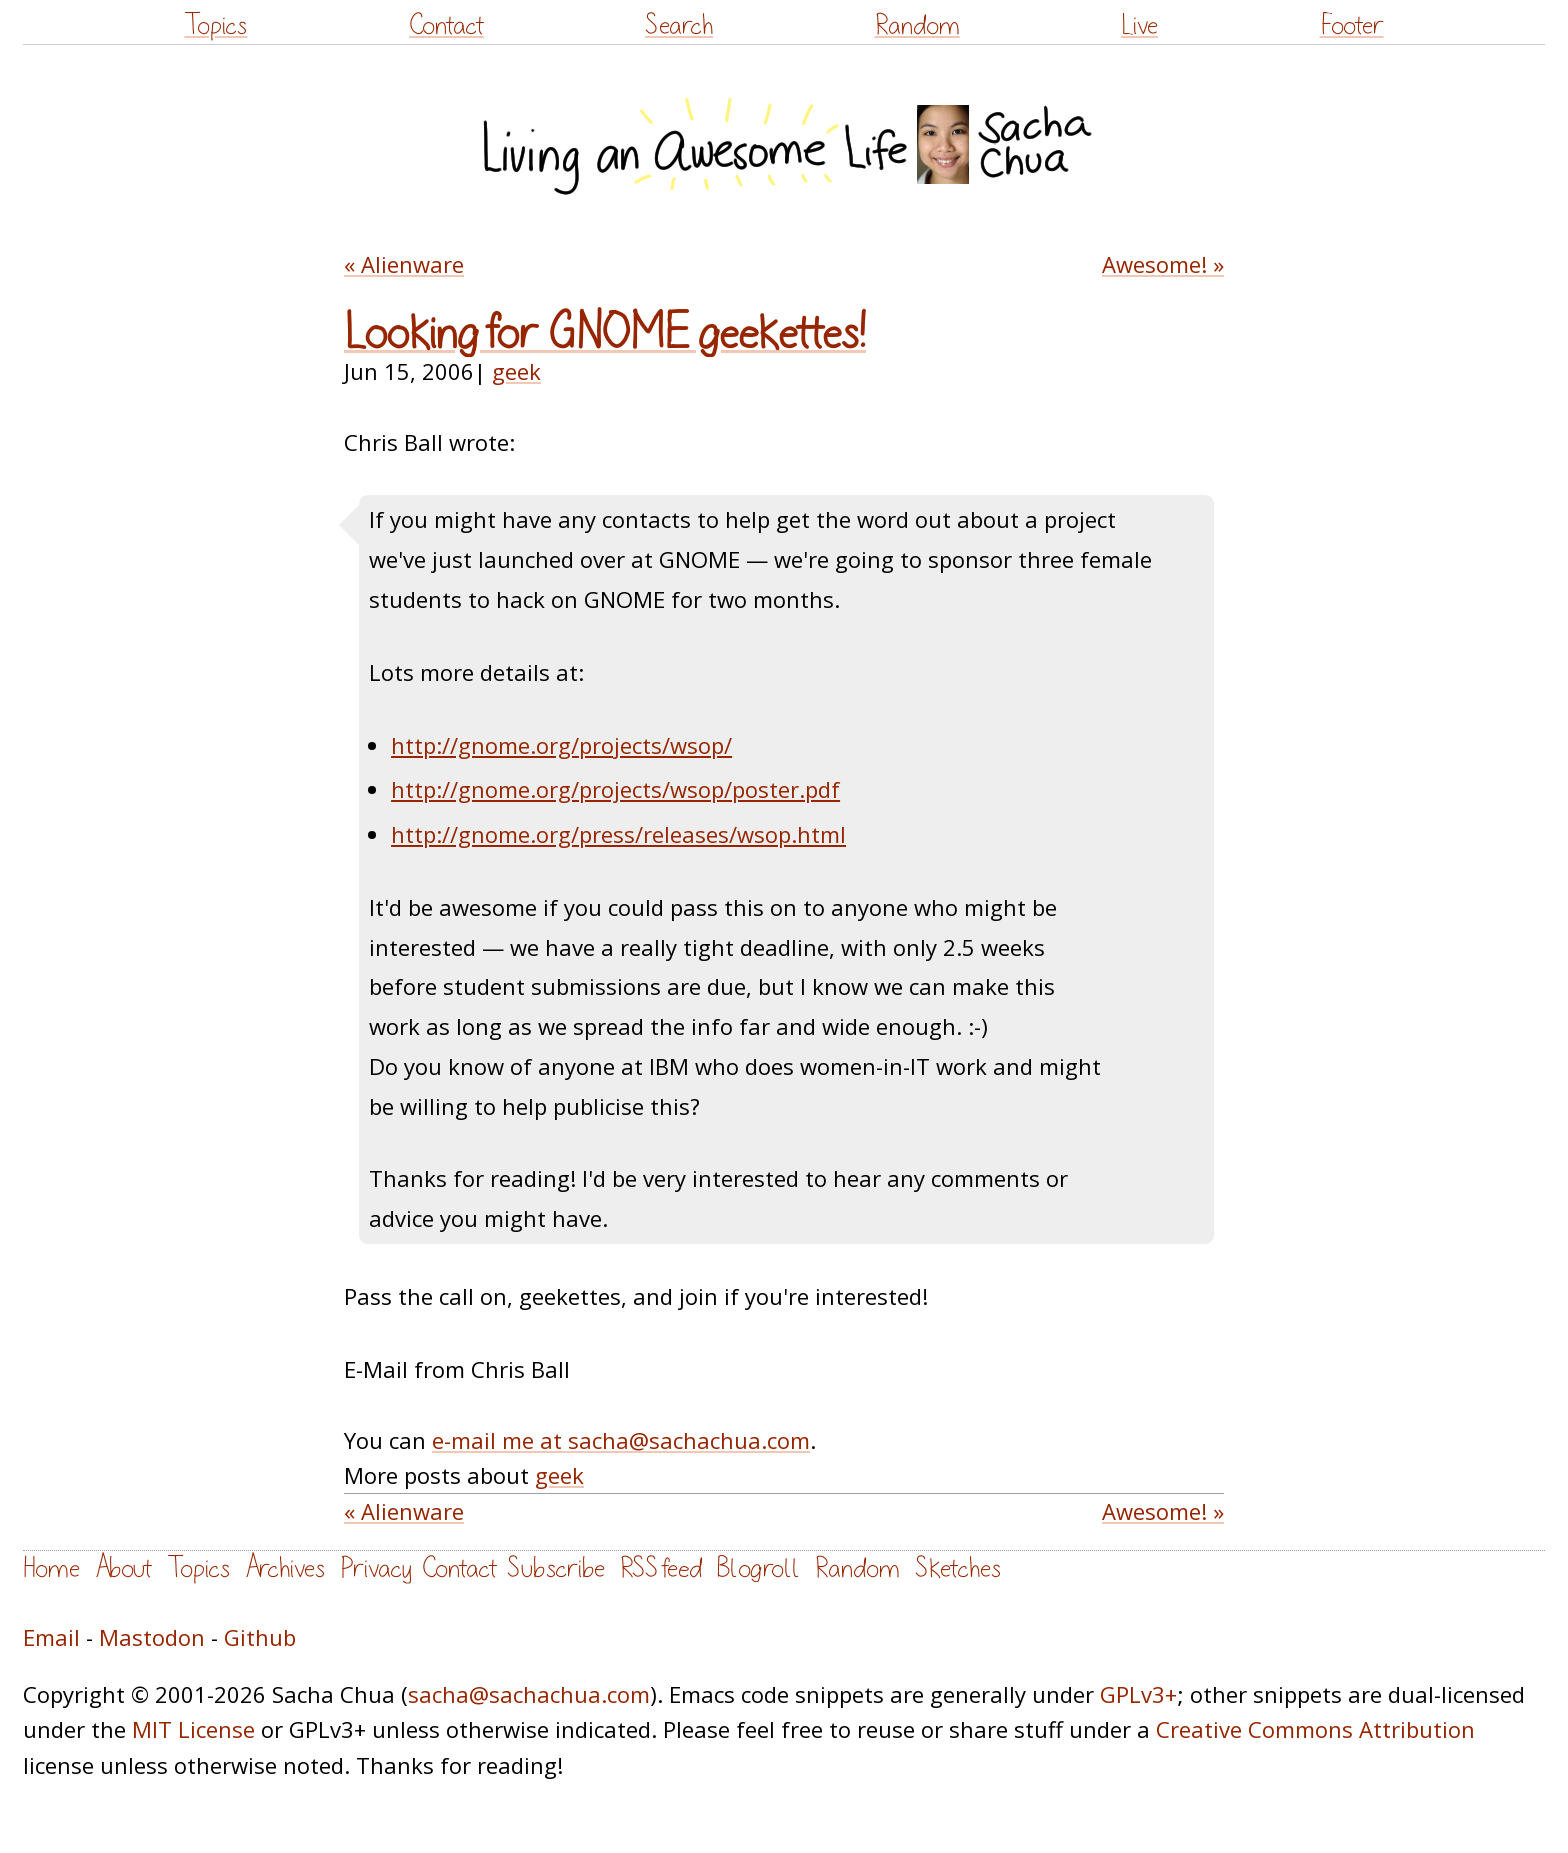 The width and height of the screenshot is (1568, 1853). I want to click on Topics, so click(215, 25).